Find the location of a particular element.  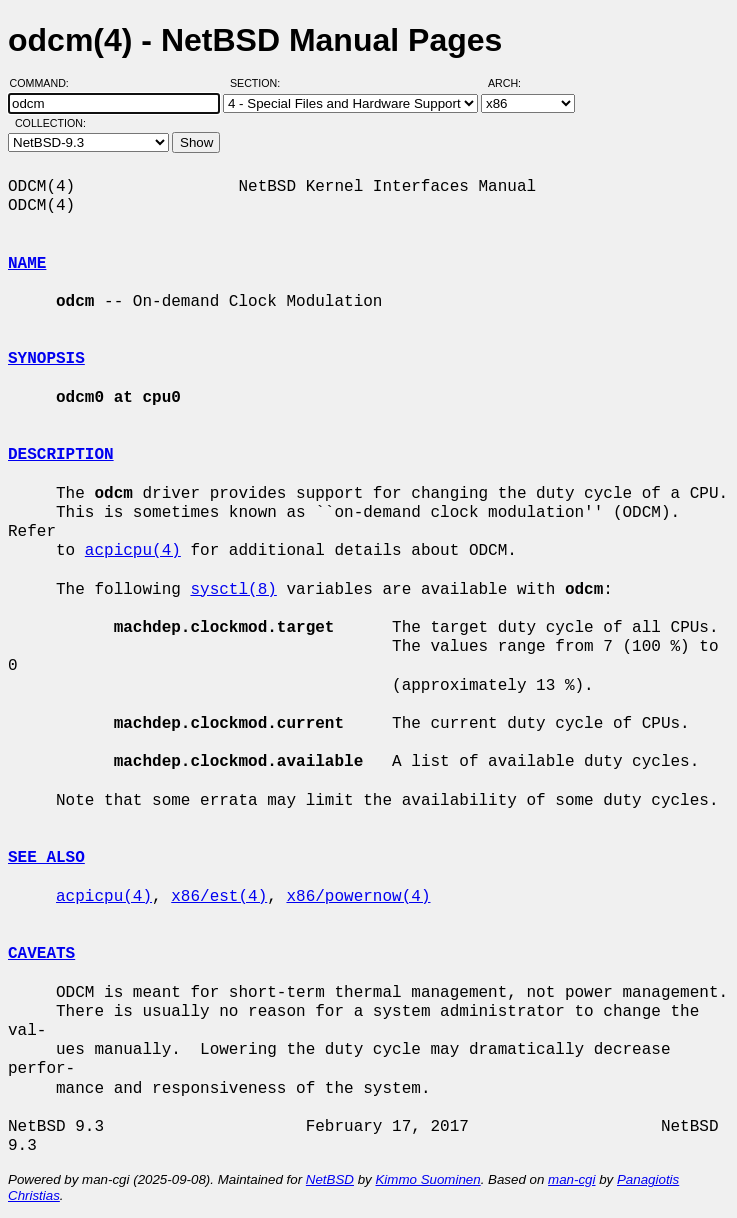

x86/est(4) is located at coordinates (219, 897).